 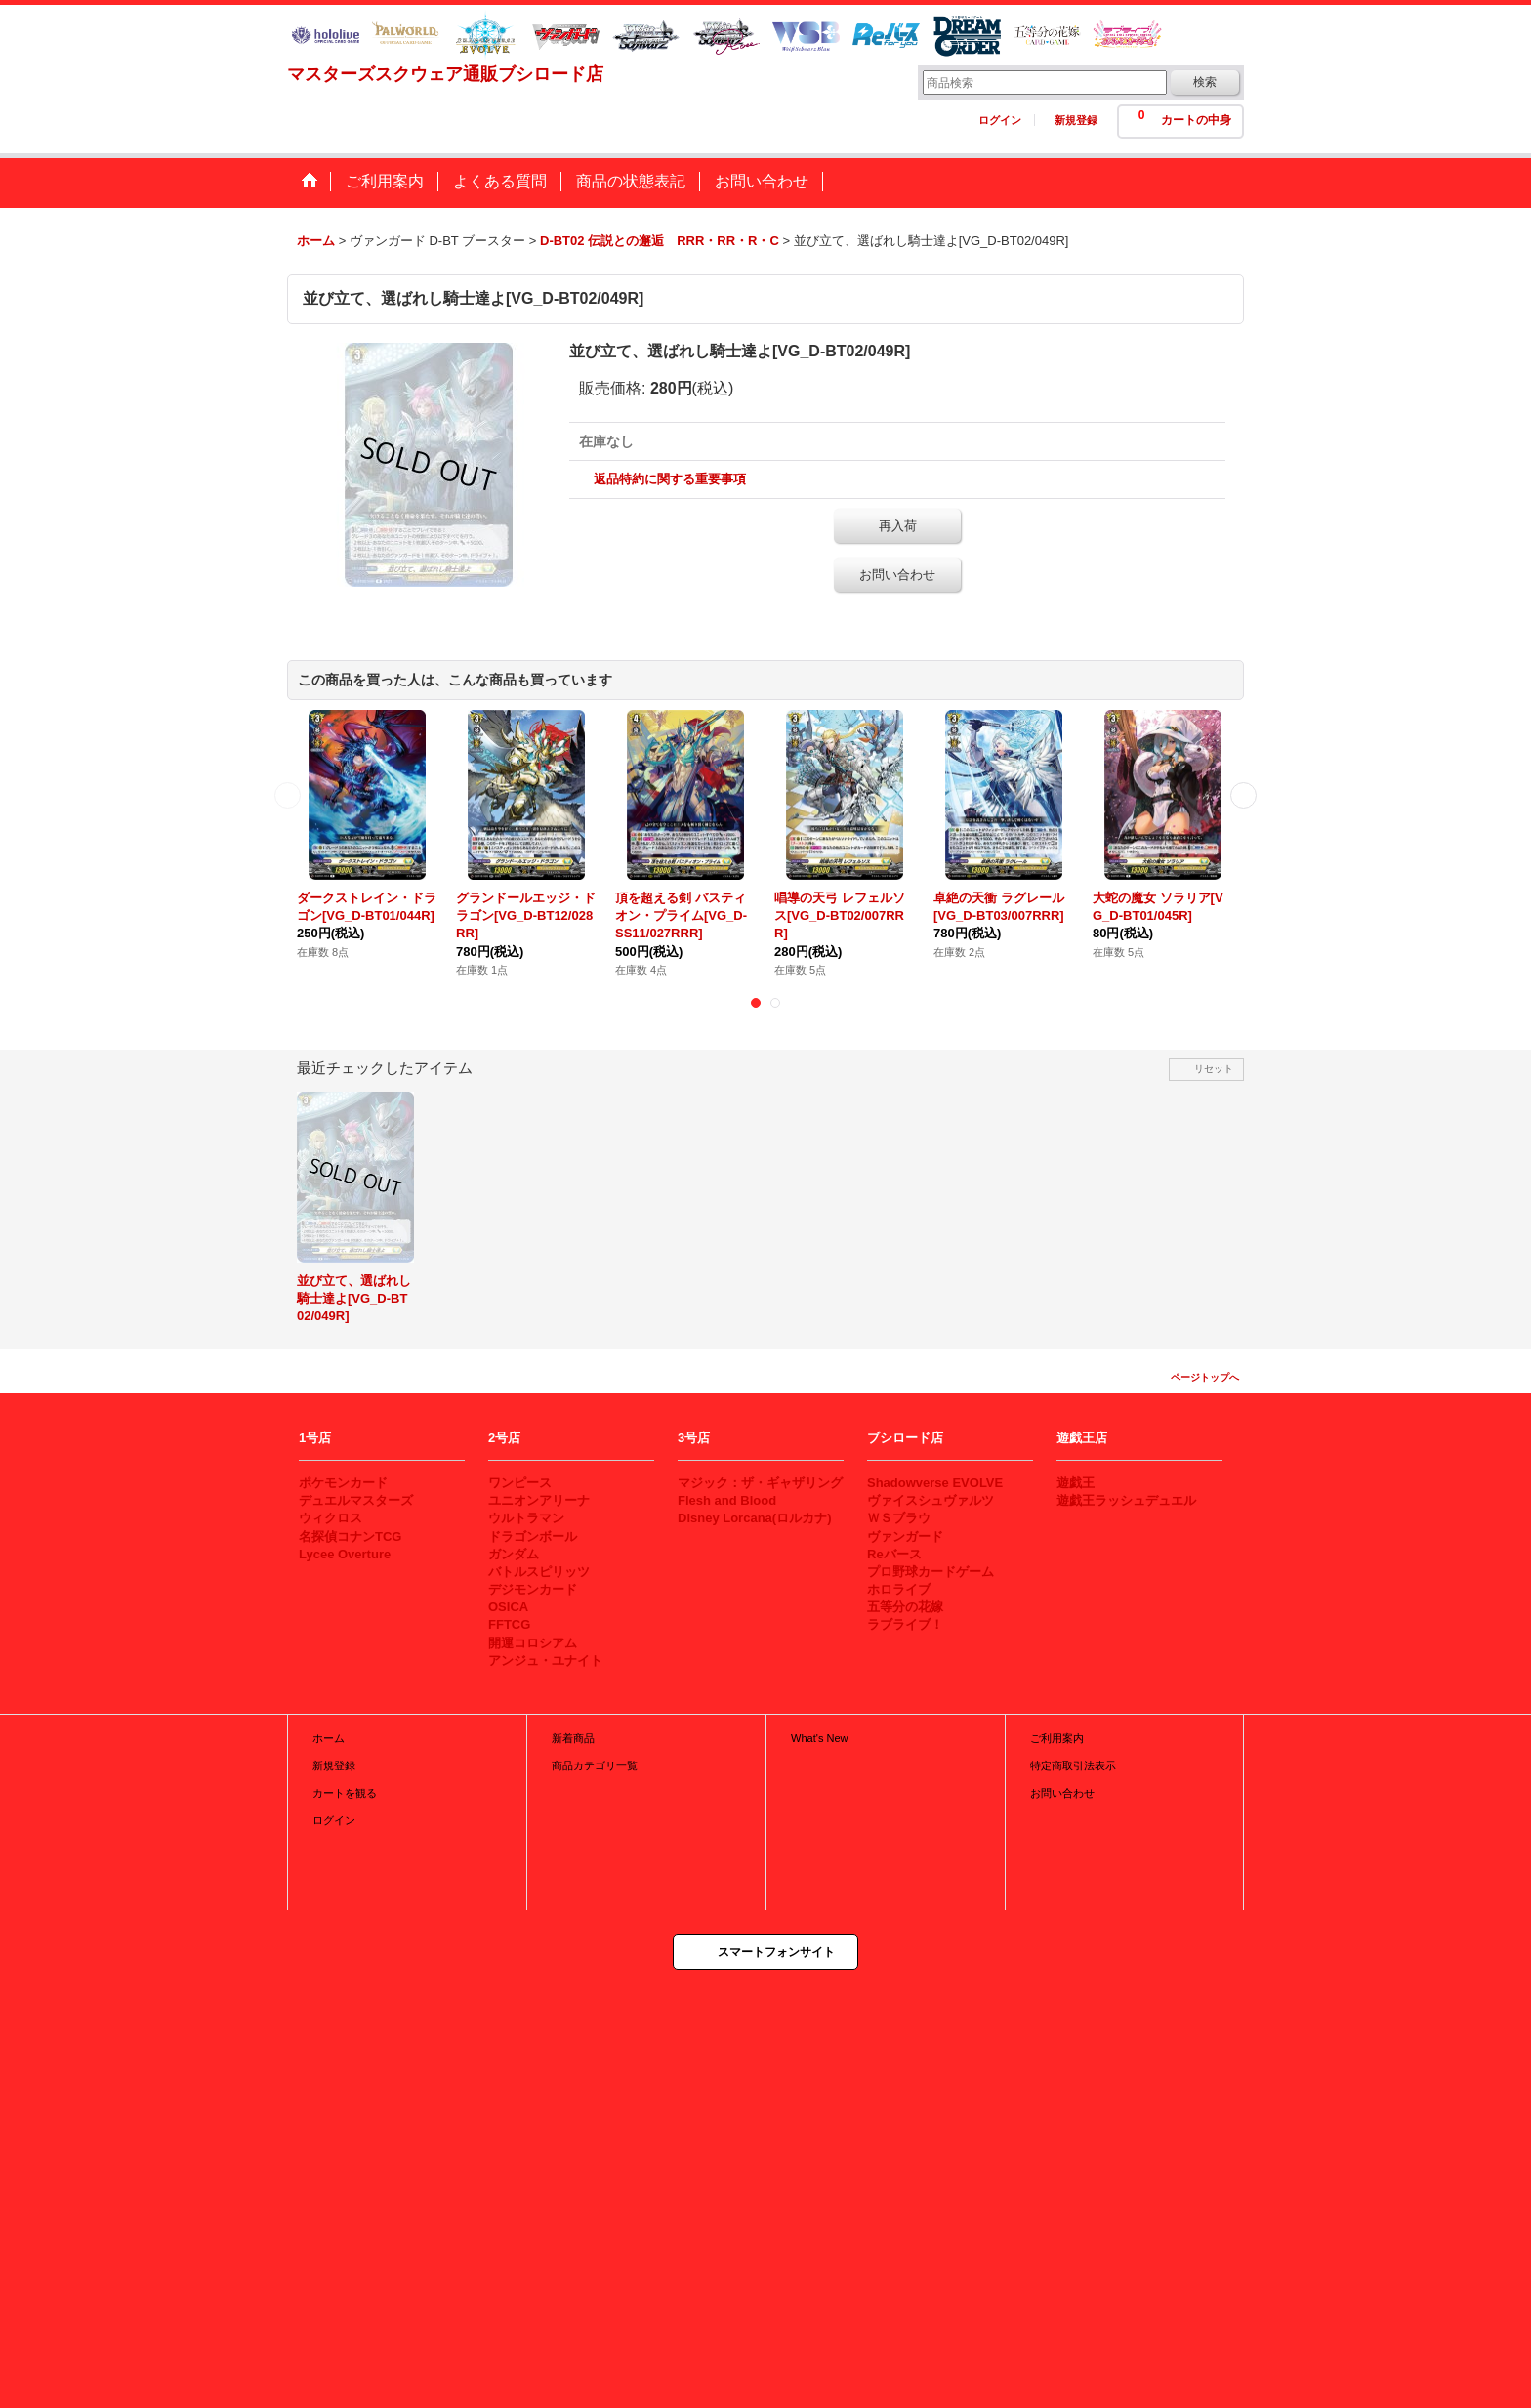 What do you see at coordinates (898, 526) in the screenshot?
I see `再入荷` at bounding box center [898, 526].